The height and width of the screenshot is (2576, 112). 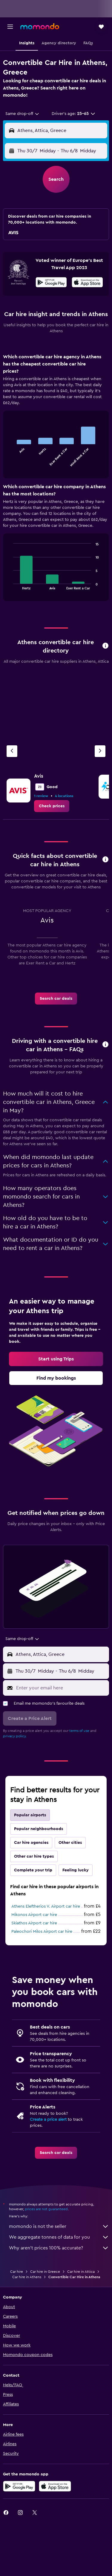 What do you see at coordinates (87, 282) in the screenshot?
I see `[presentation]` at bounding box center [87, 282].